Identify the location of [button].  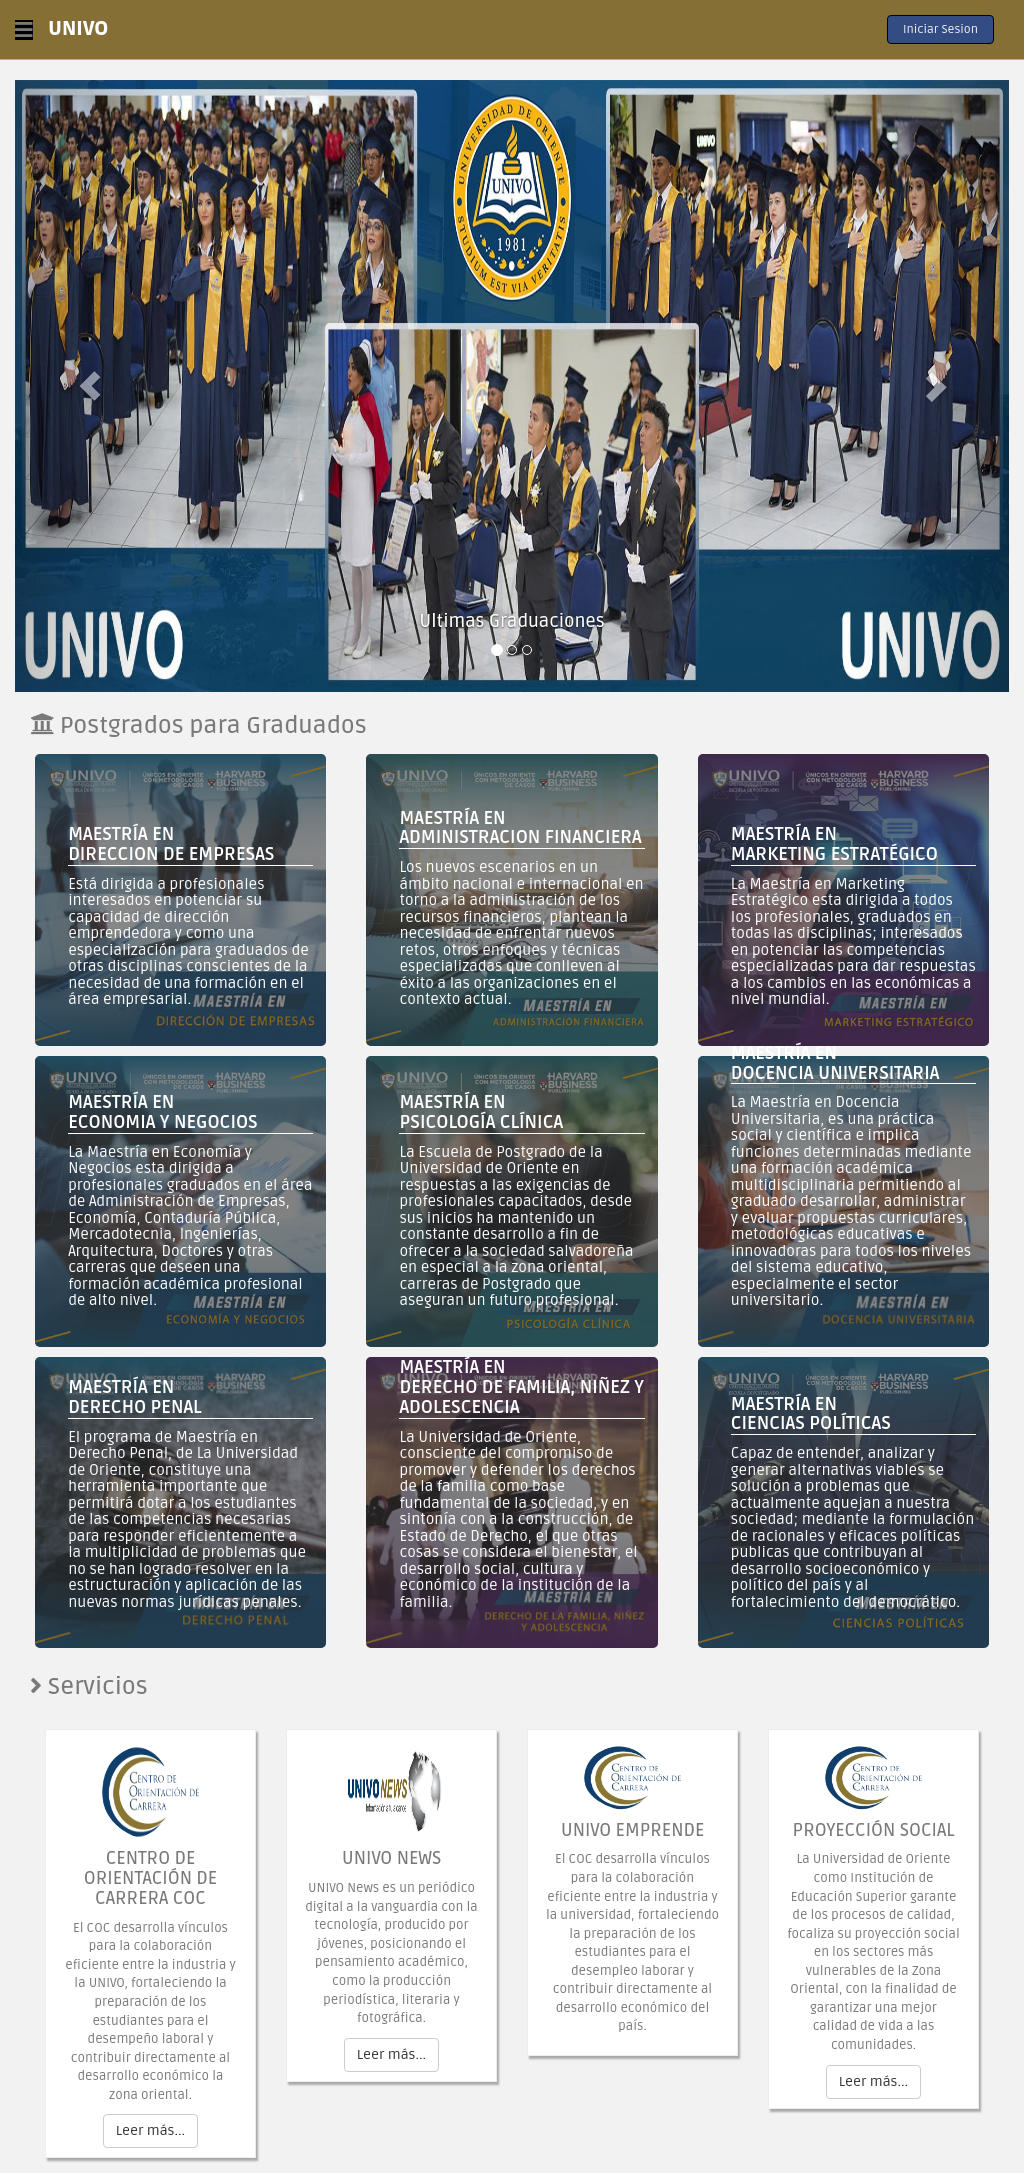
(89, 386).